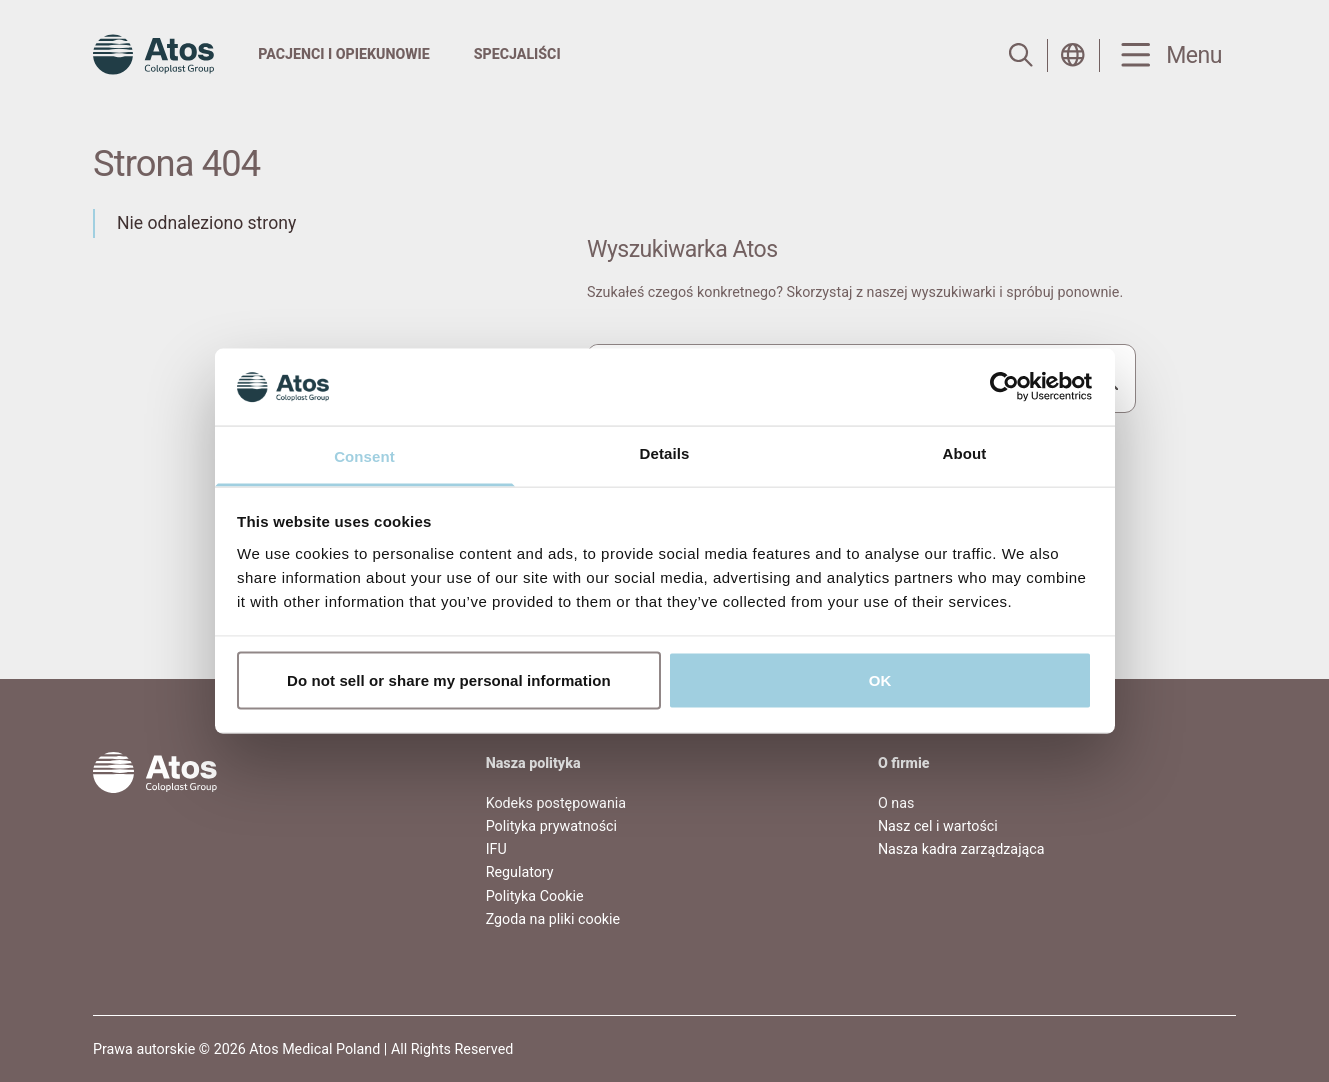  What do you see at coordinates (665, 452) in the screenshot?
I see `Details [tab]` at bounding box center [665, 452].